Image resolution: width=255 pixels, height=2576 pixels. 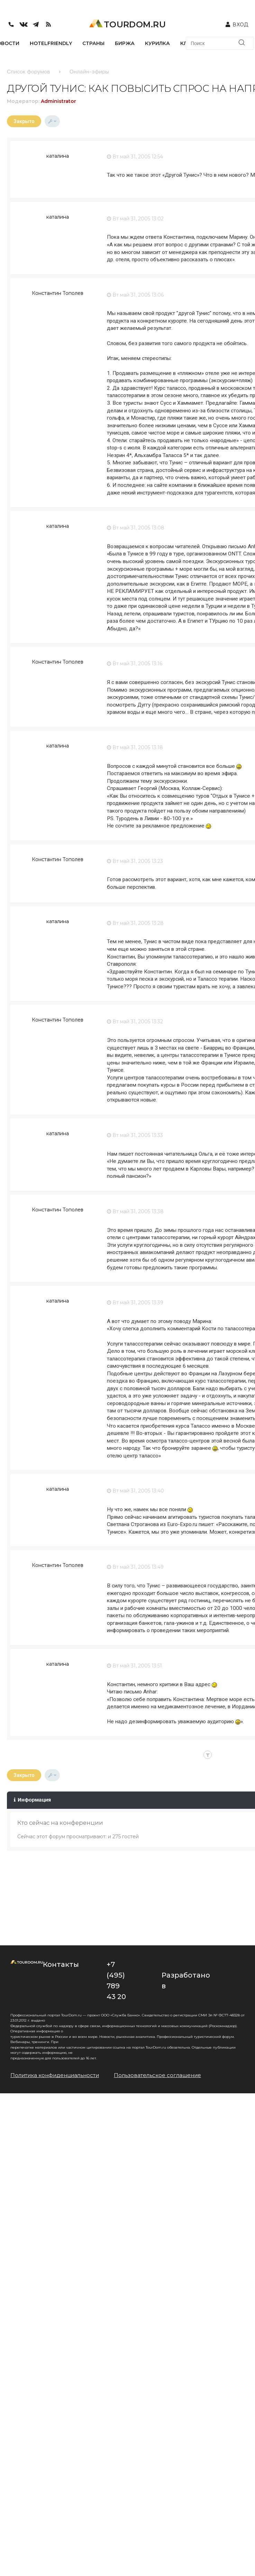 What do you see at coordinates (125, 43) in the screenshot?
I see `БИРЖА` at bounding box center [125, 43].